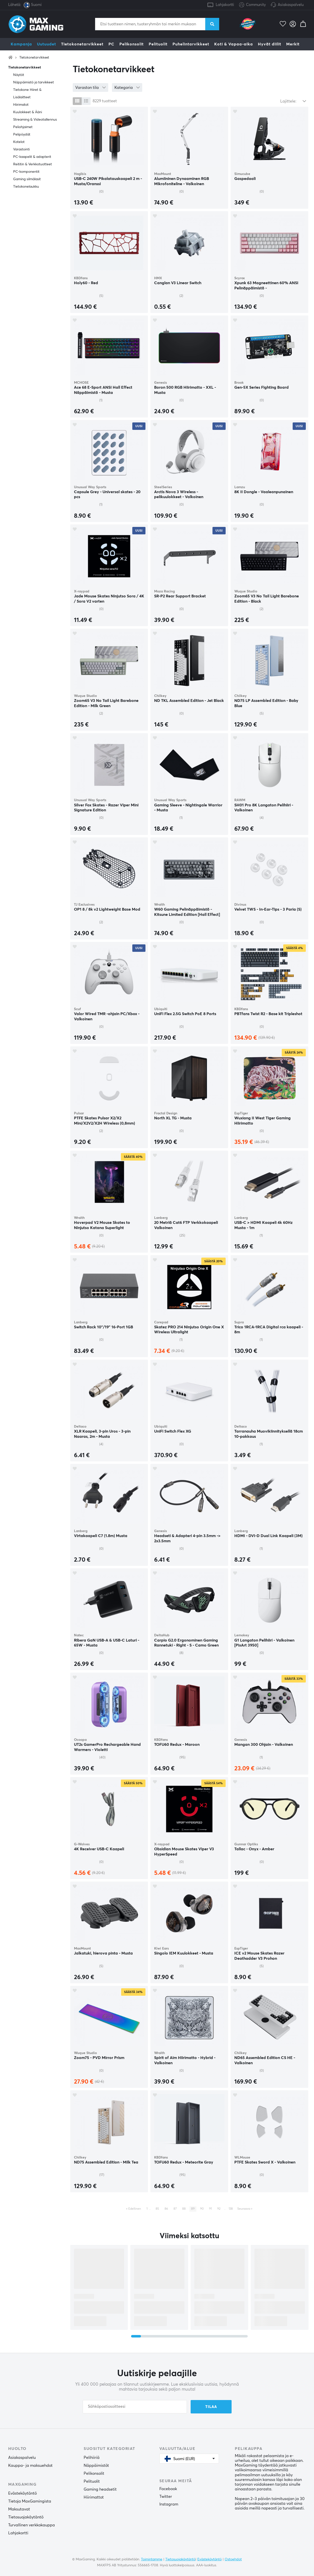 This screenshot has height=2576, width=314. Describe the element at coordinates (19, 2509) in the screenshot. I see `Maksutavat` at that location.